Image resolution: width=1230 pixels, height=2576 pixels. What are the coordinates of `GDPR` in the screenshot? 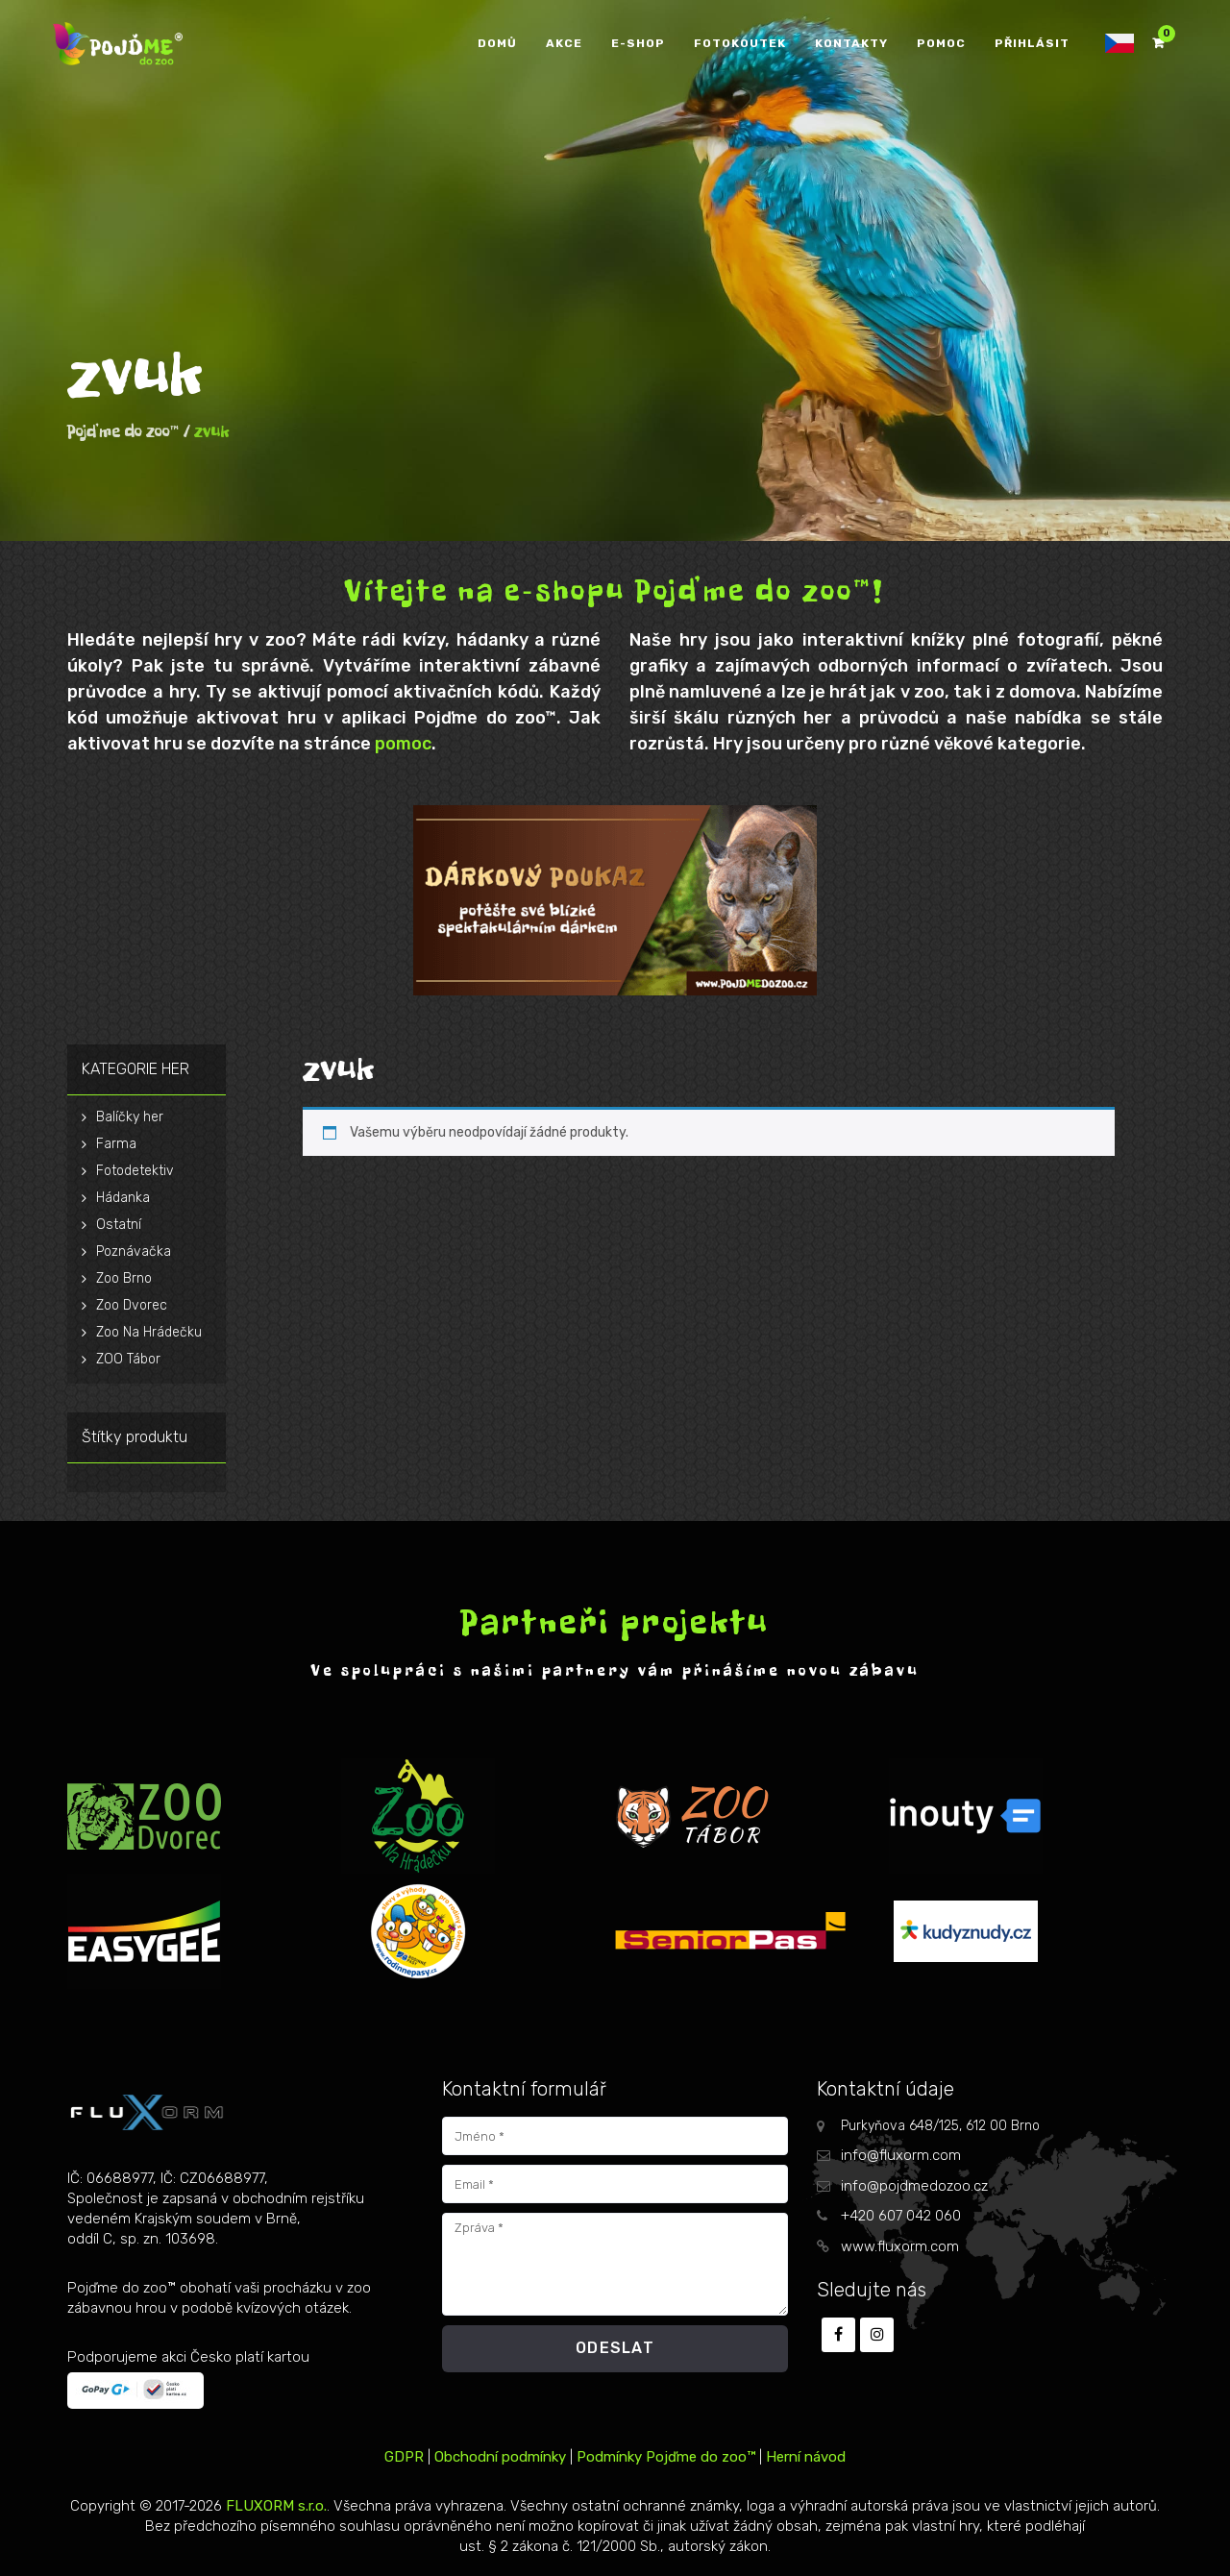 It's located at (404, 2457).